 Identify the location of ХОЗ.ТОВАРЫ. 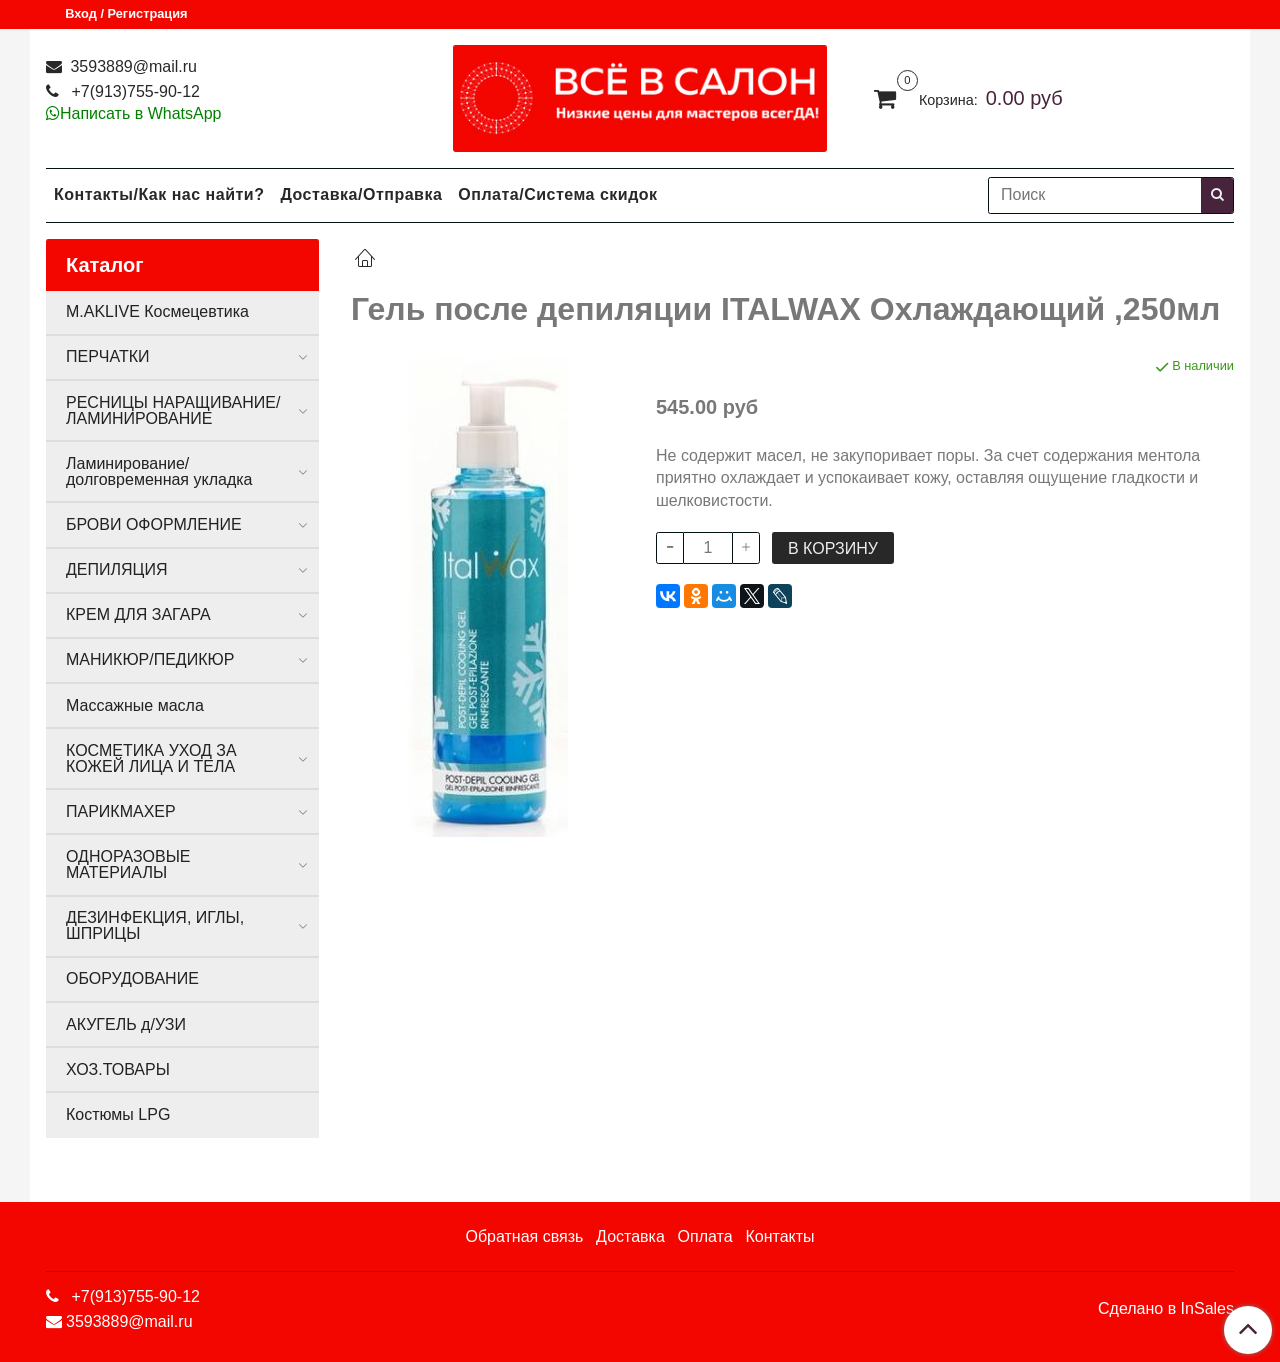
(118, 1069).